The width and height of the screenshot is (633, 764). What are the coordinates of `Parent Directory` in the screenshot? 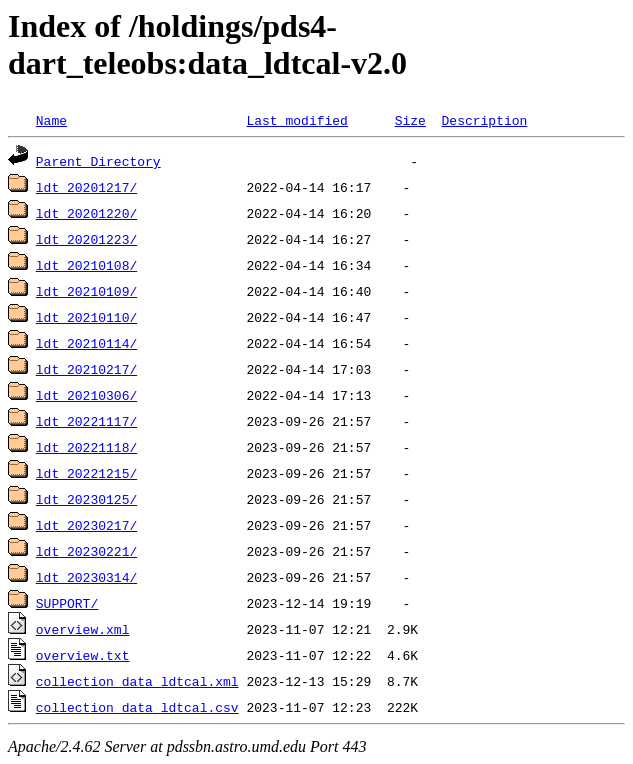 It's located at (98, 161).